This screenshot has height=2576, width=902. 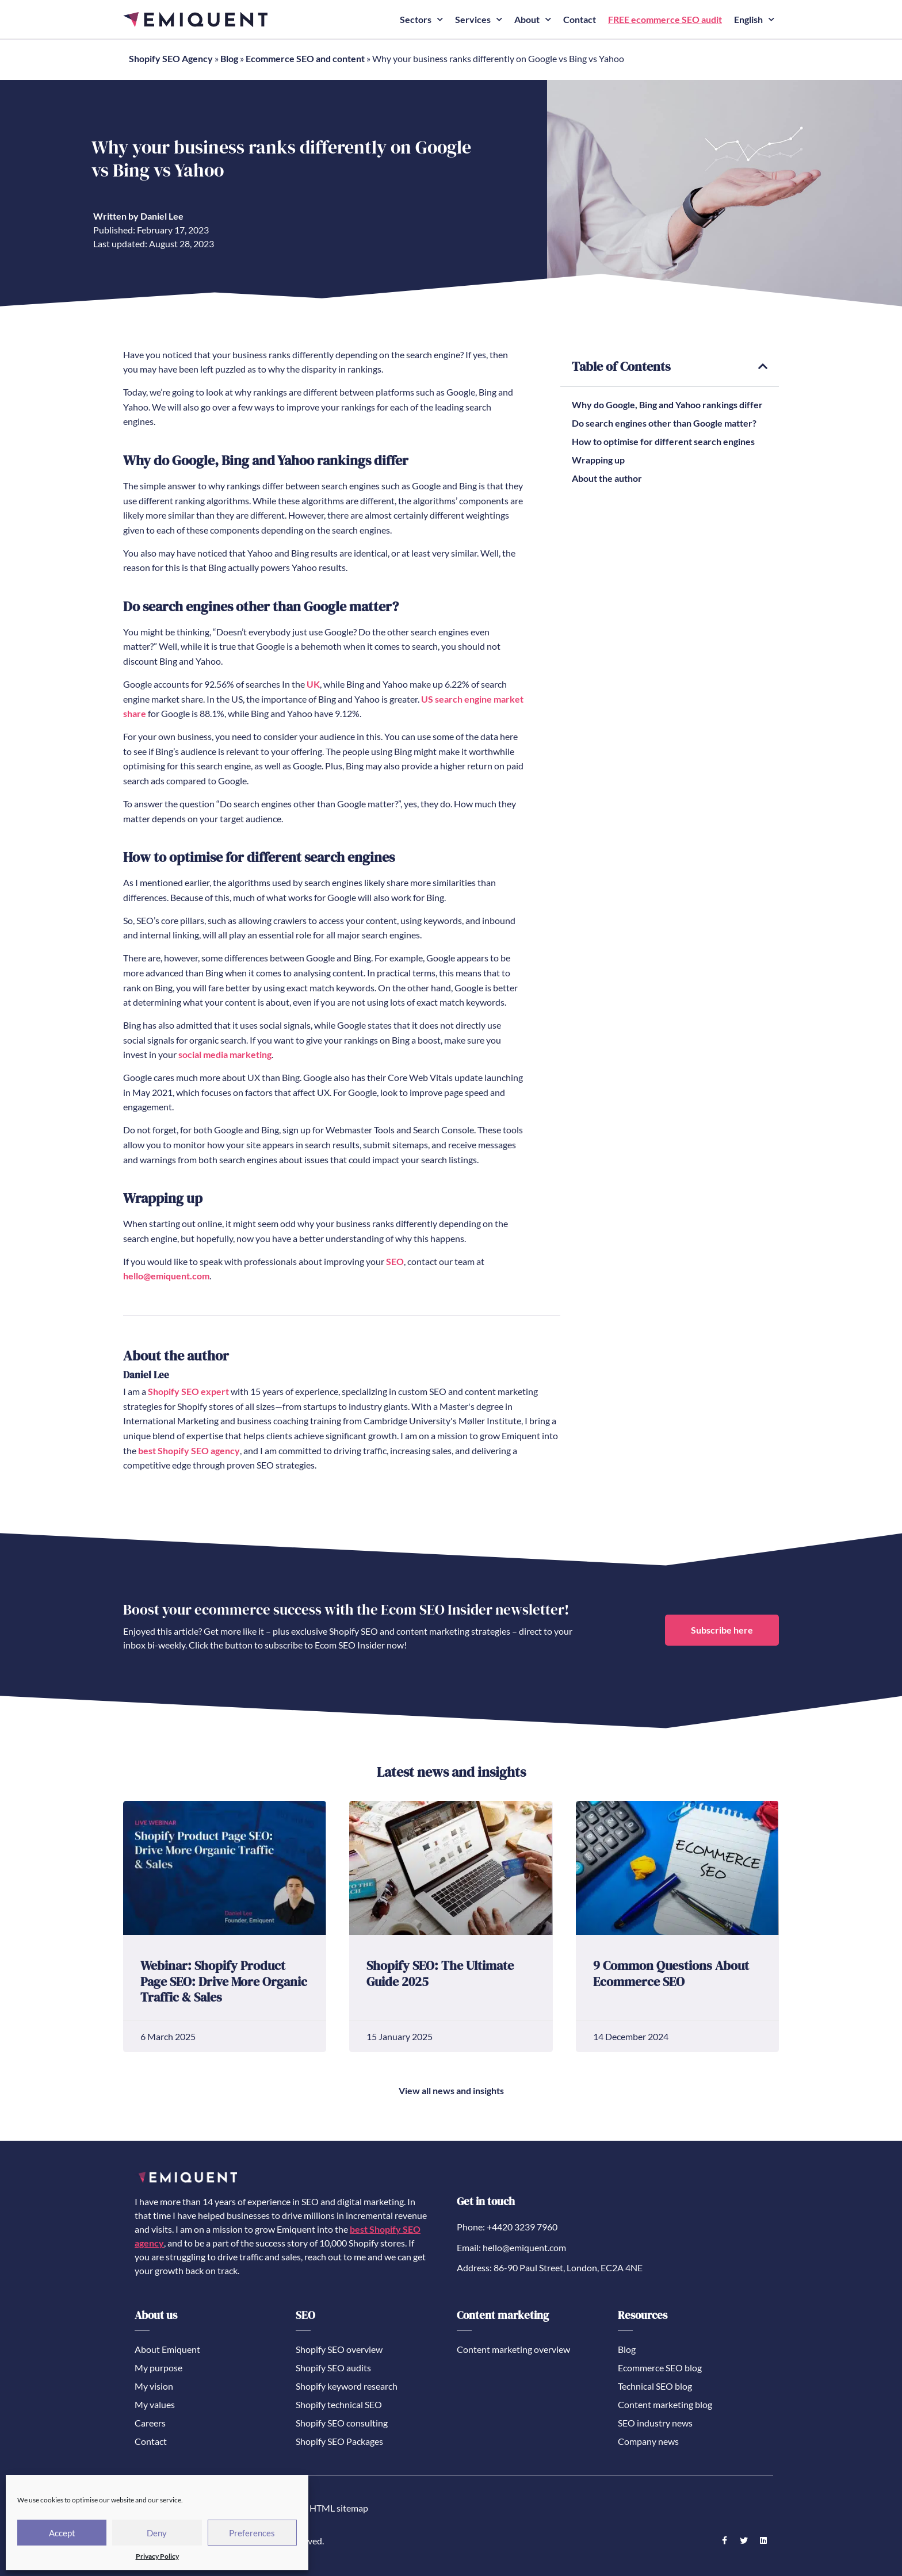 I want to click on Shopify SEO overview, so click(x=339, y=2348).